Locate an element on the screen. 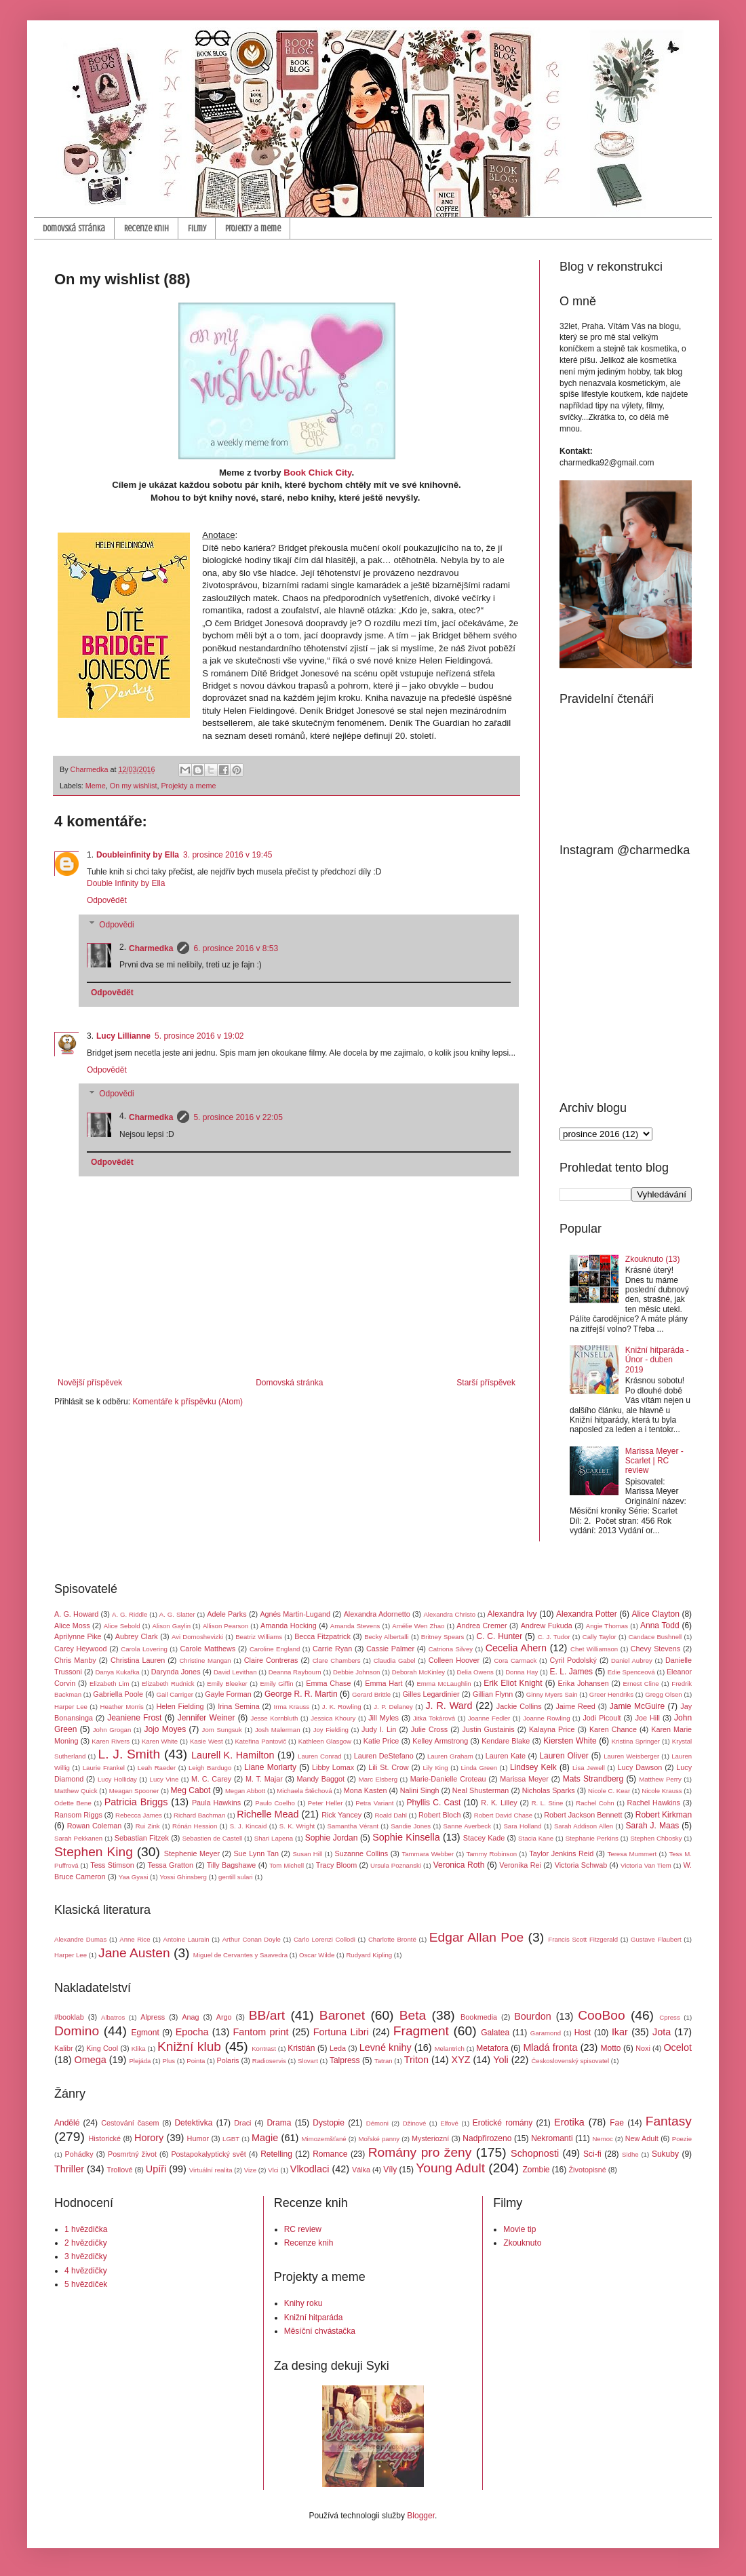  Paulo Coelho is located at coordinates (275, 1803).